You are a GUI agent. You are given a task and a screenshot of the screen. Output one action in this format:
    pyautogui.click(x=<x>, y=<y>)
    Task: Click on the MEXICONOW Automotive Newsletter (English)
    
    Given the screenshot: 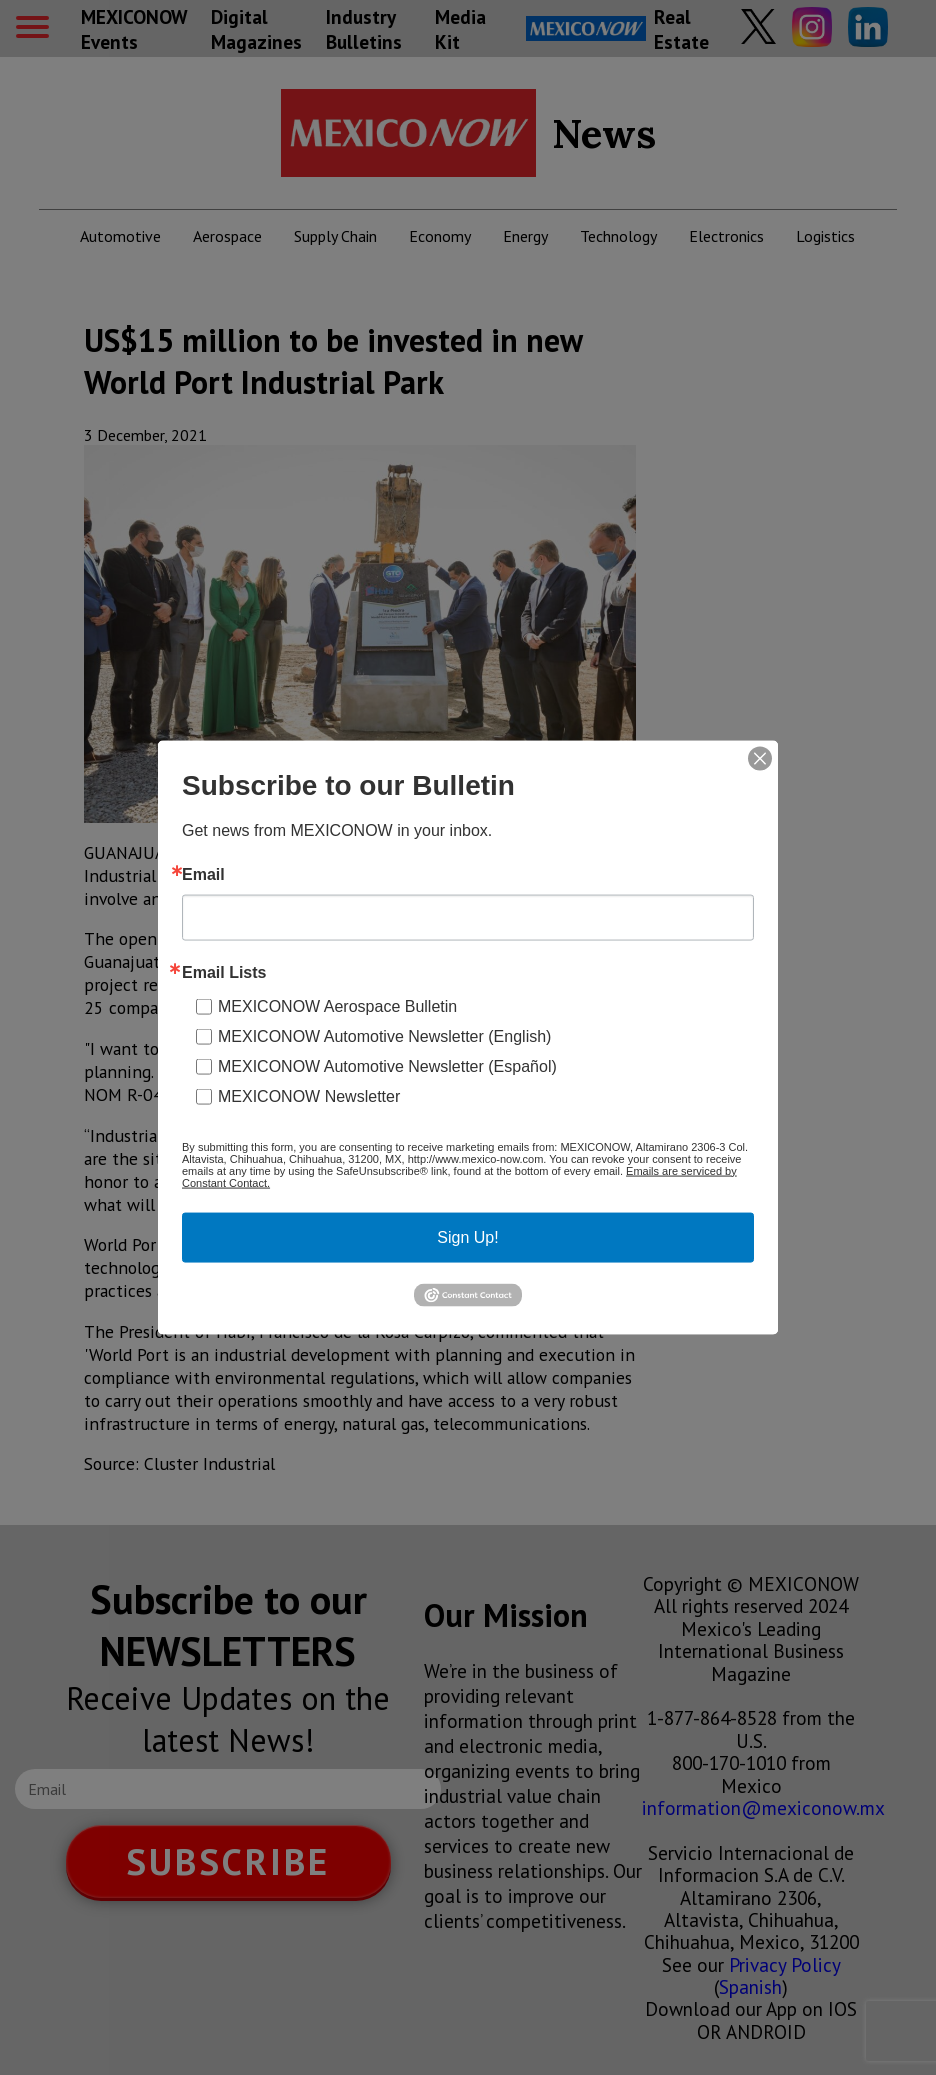 What is the action you would take?
    pyautogui.click(x=384, y=1035)
    